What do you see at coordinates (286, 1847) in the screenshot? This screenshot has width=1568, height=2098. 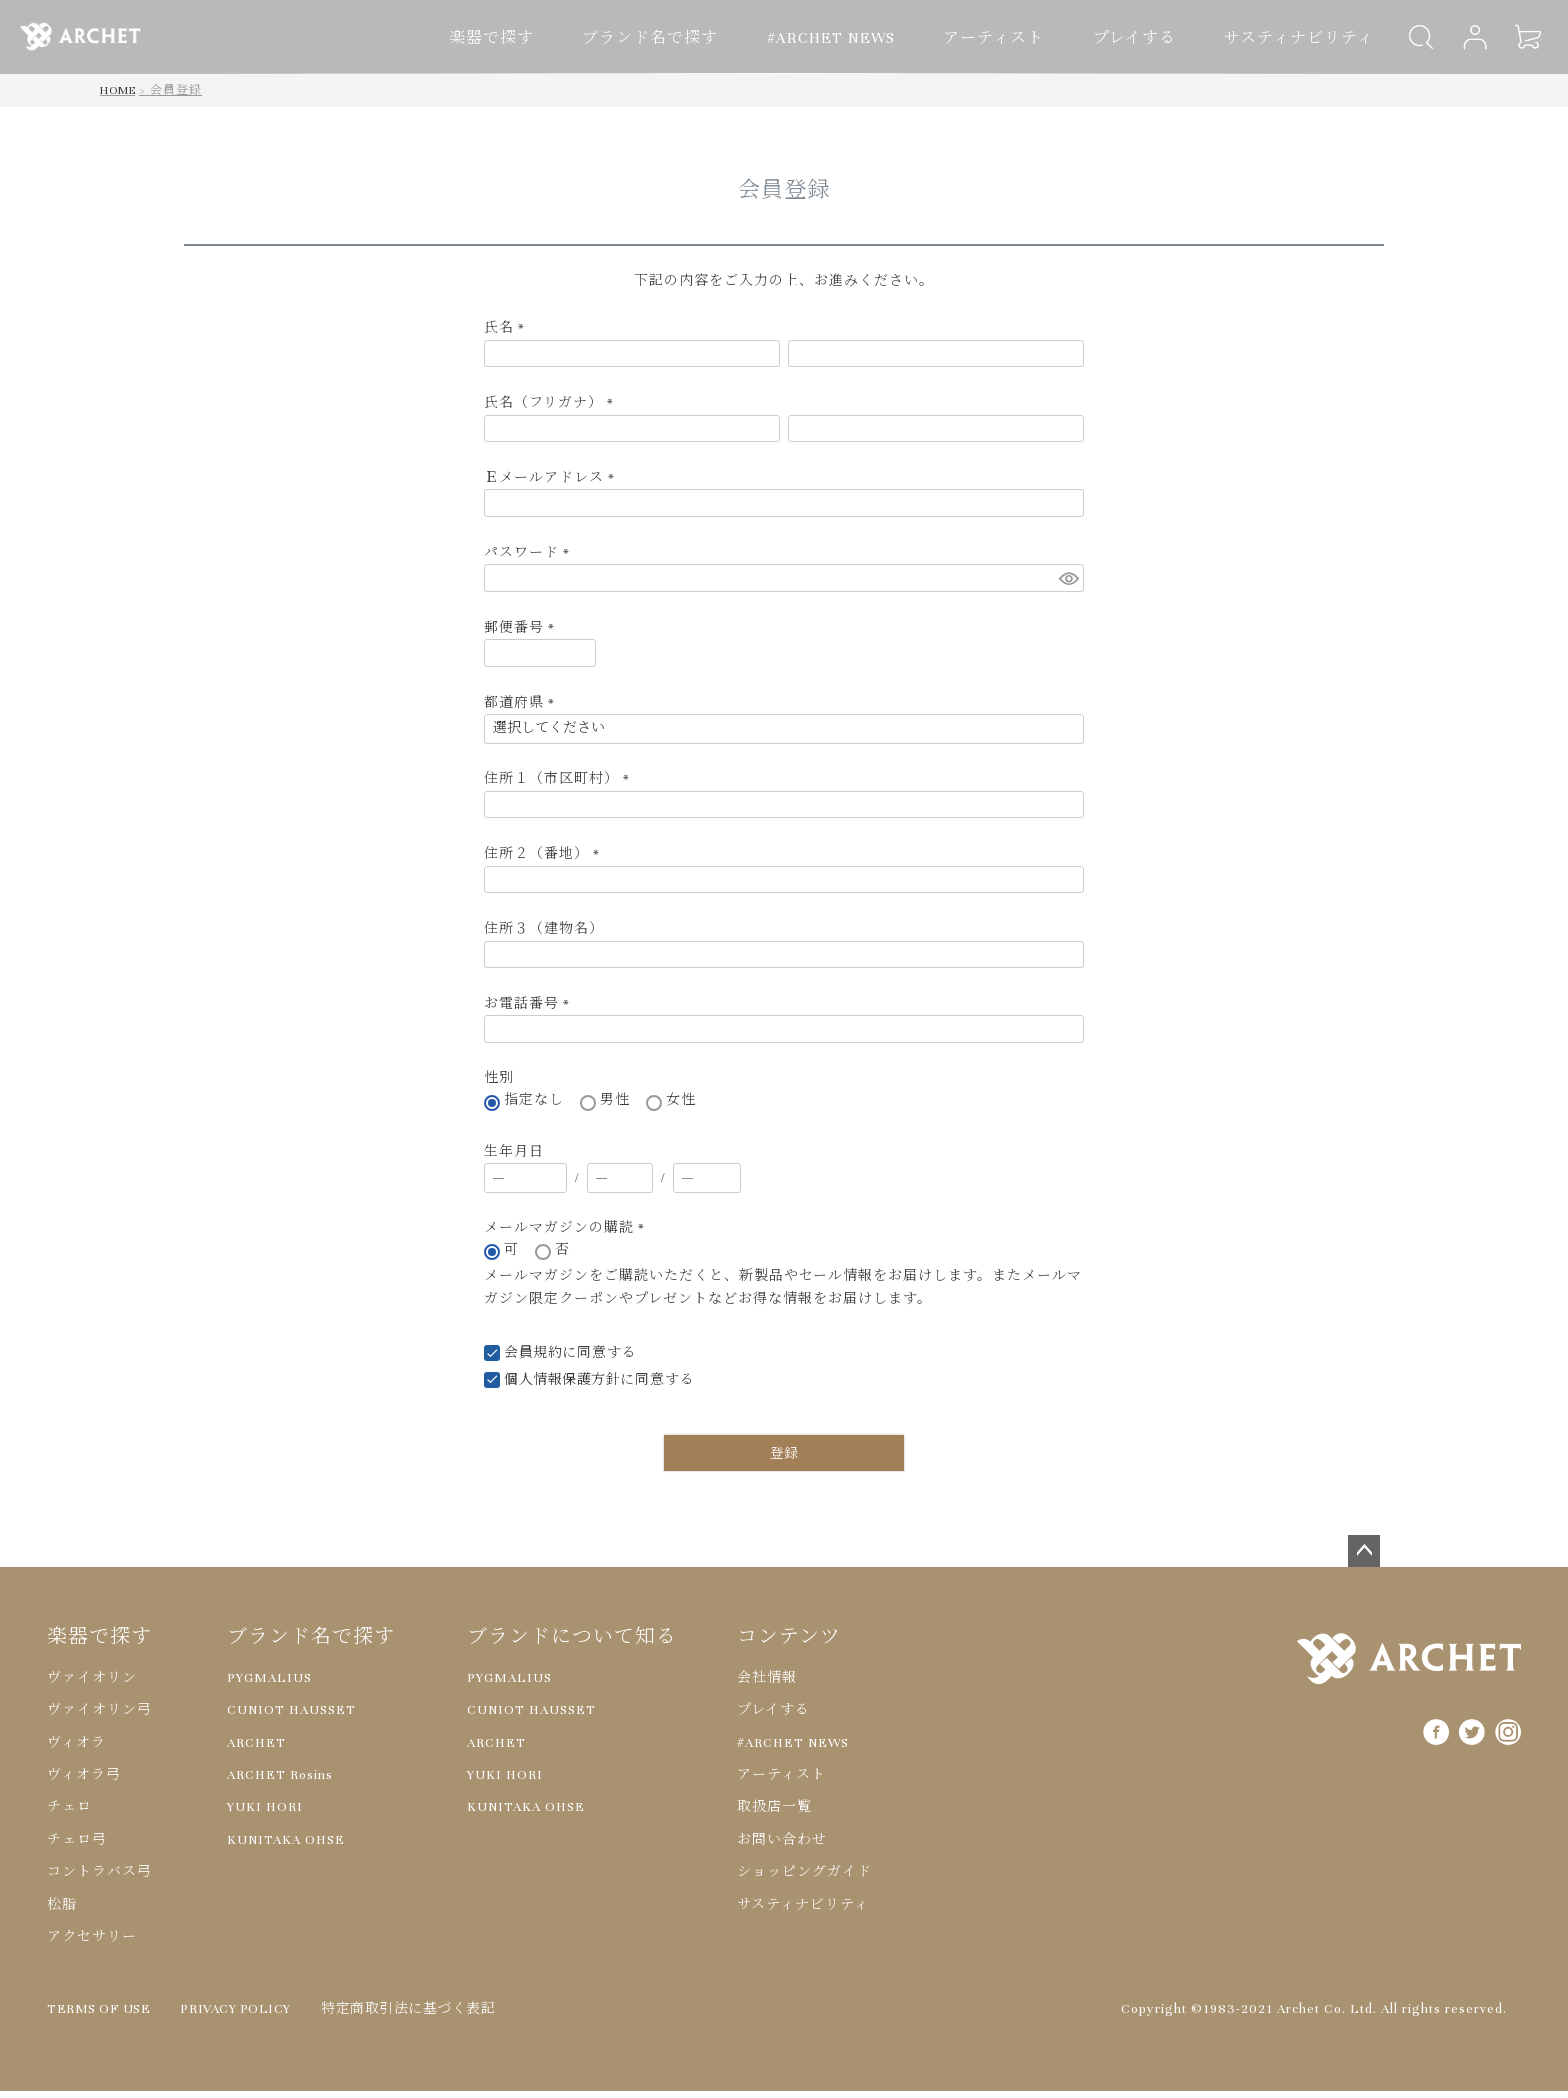 I see `KUNITAKA OHSE` at bounding box center [286, 1847].